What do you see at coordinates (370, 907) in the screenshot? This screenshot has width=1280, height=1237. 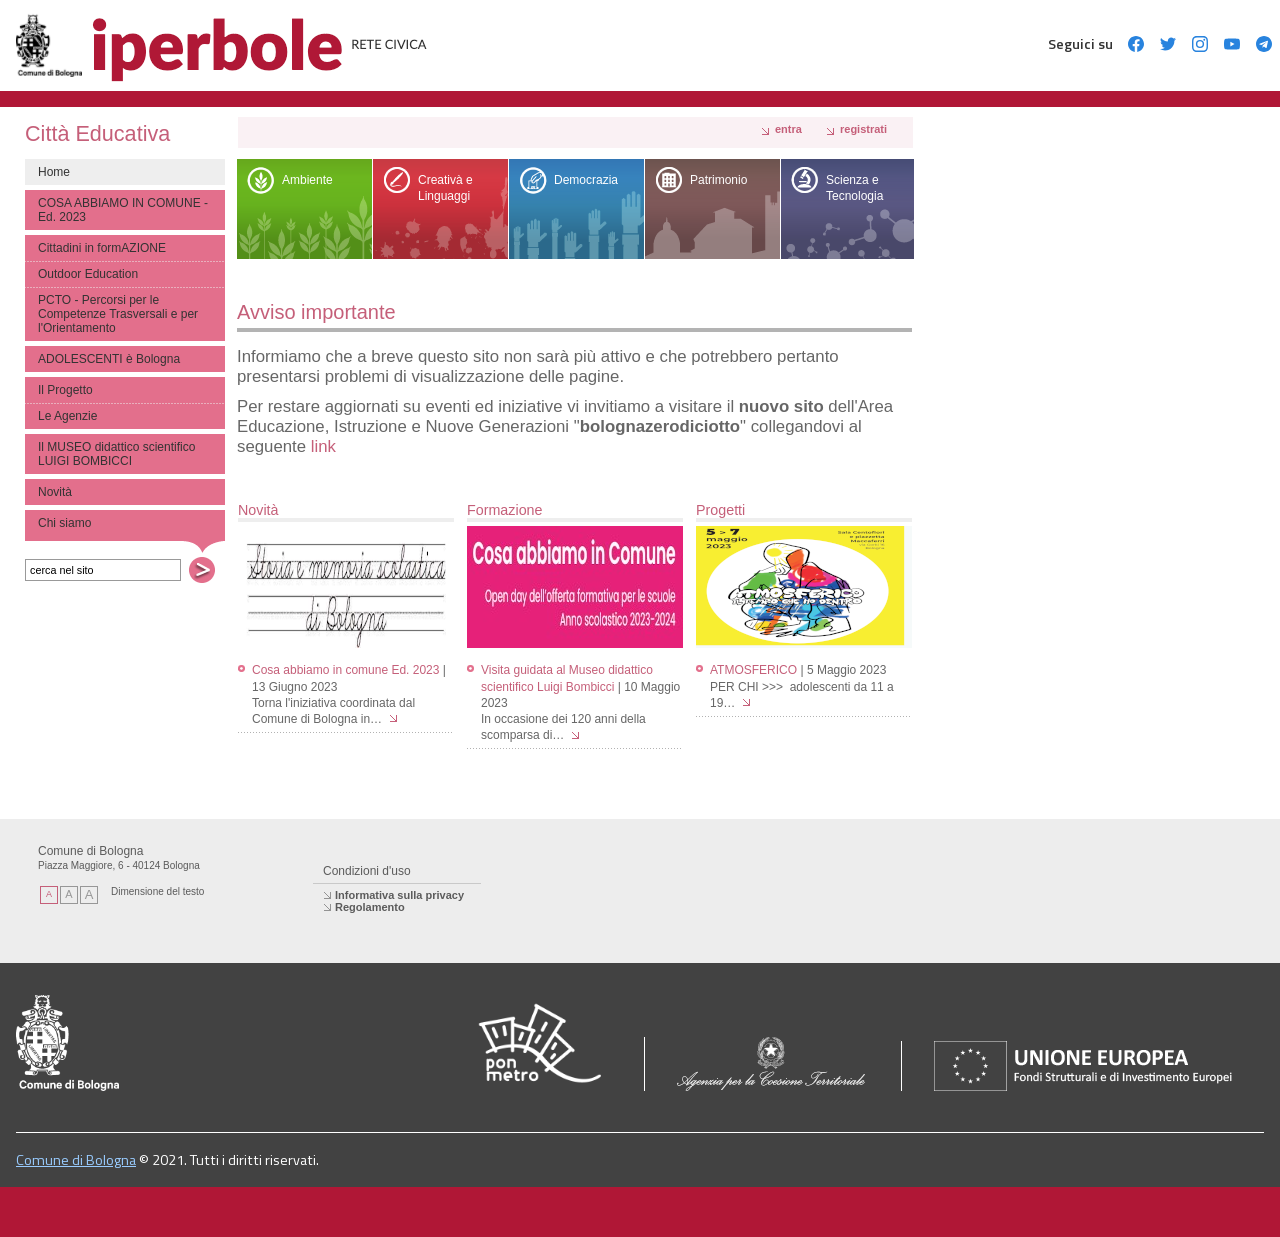 I see `Regolamento` at bounding box center [370, 907].